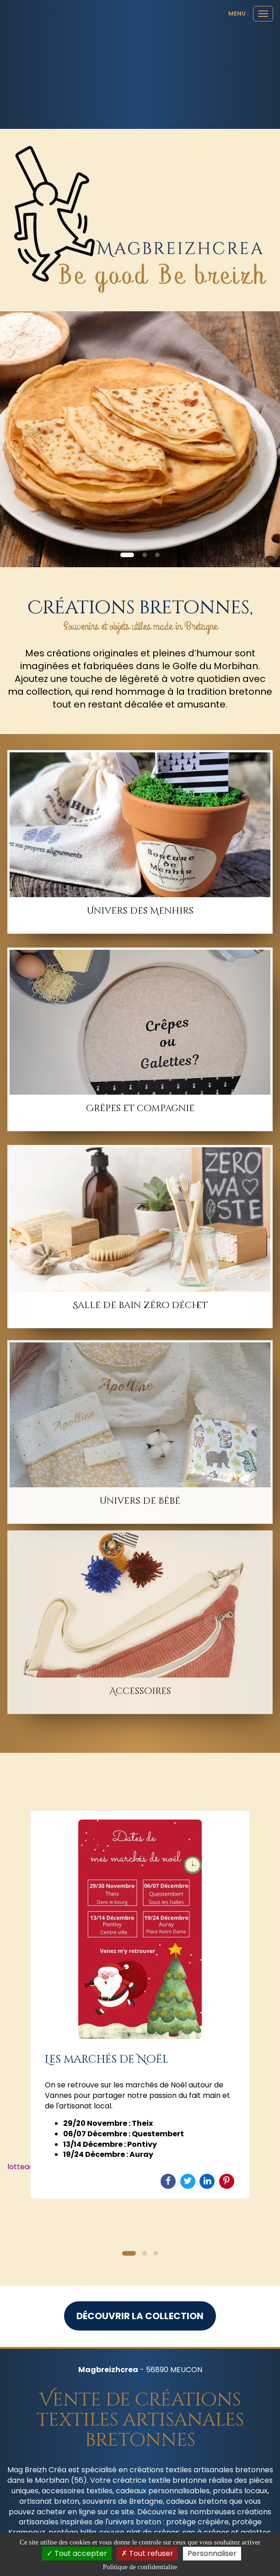 Image resolution: width=280 pixels, height=2576 pixels. Describe the element at coordinates (147, 2553) in the screenshot. I see `Tout refuser` at that location.